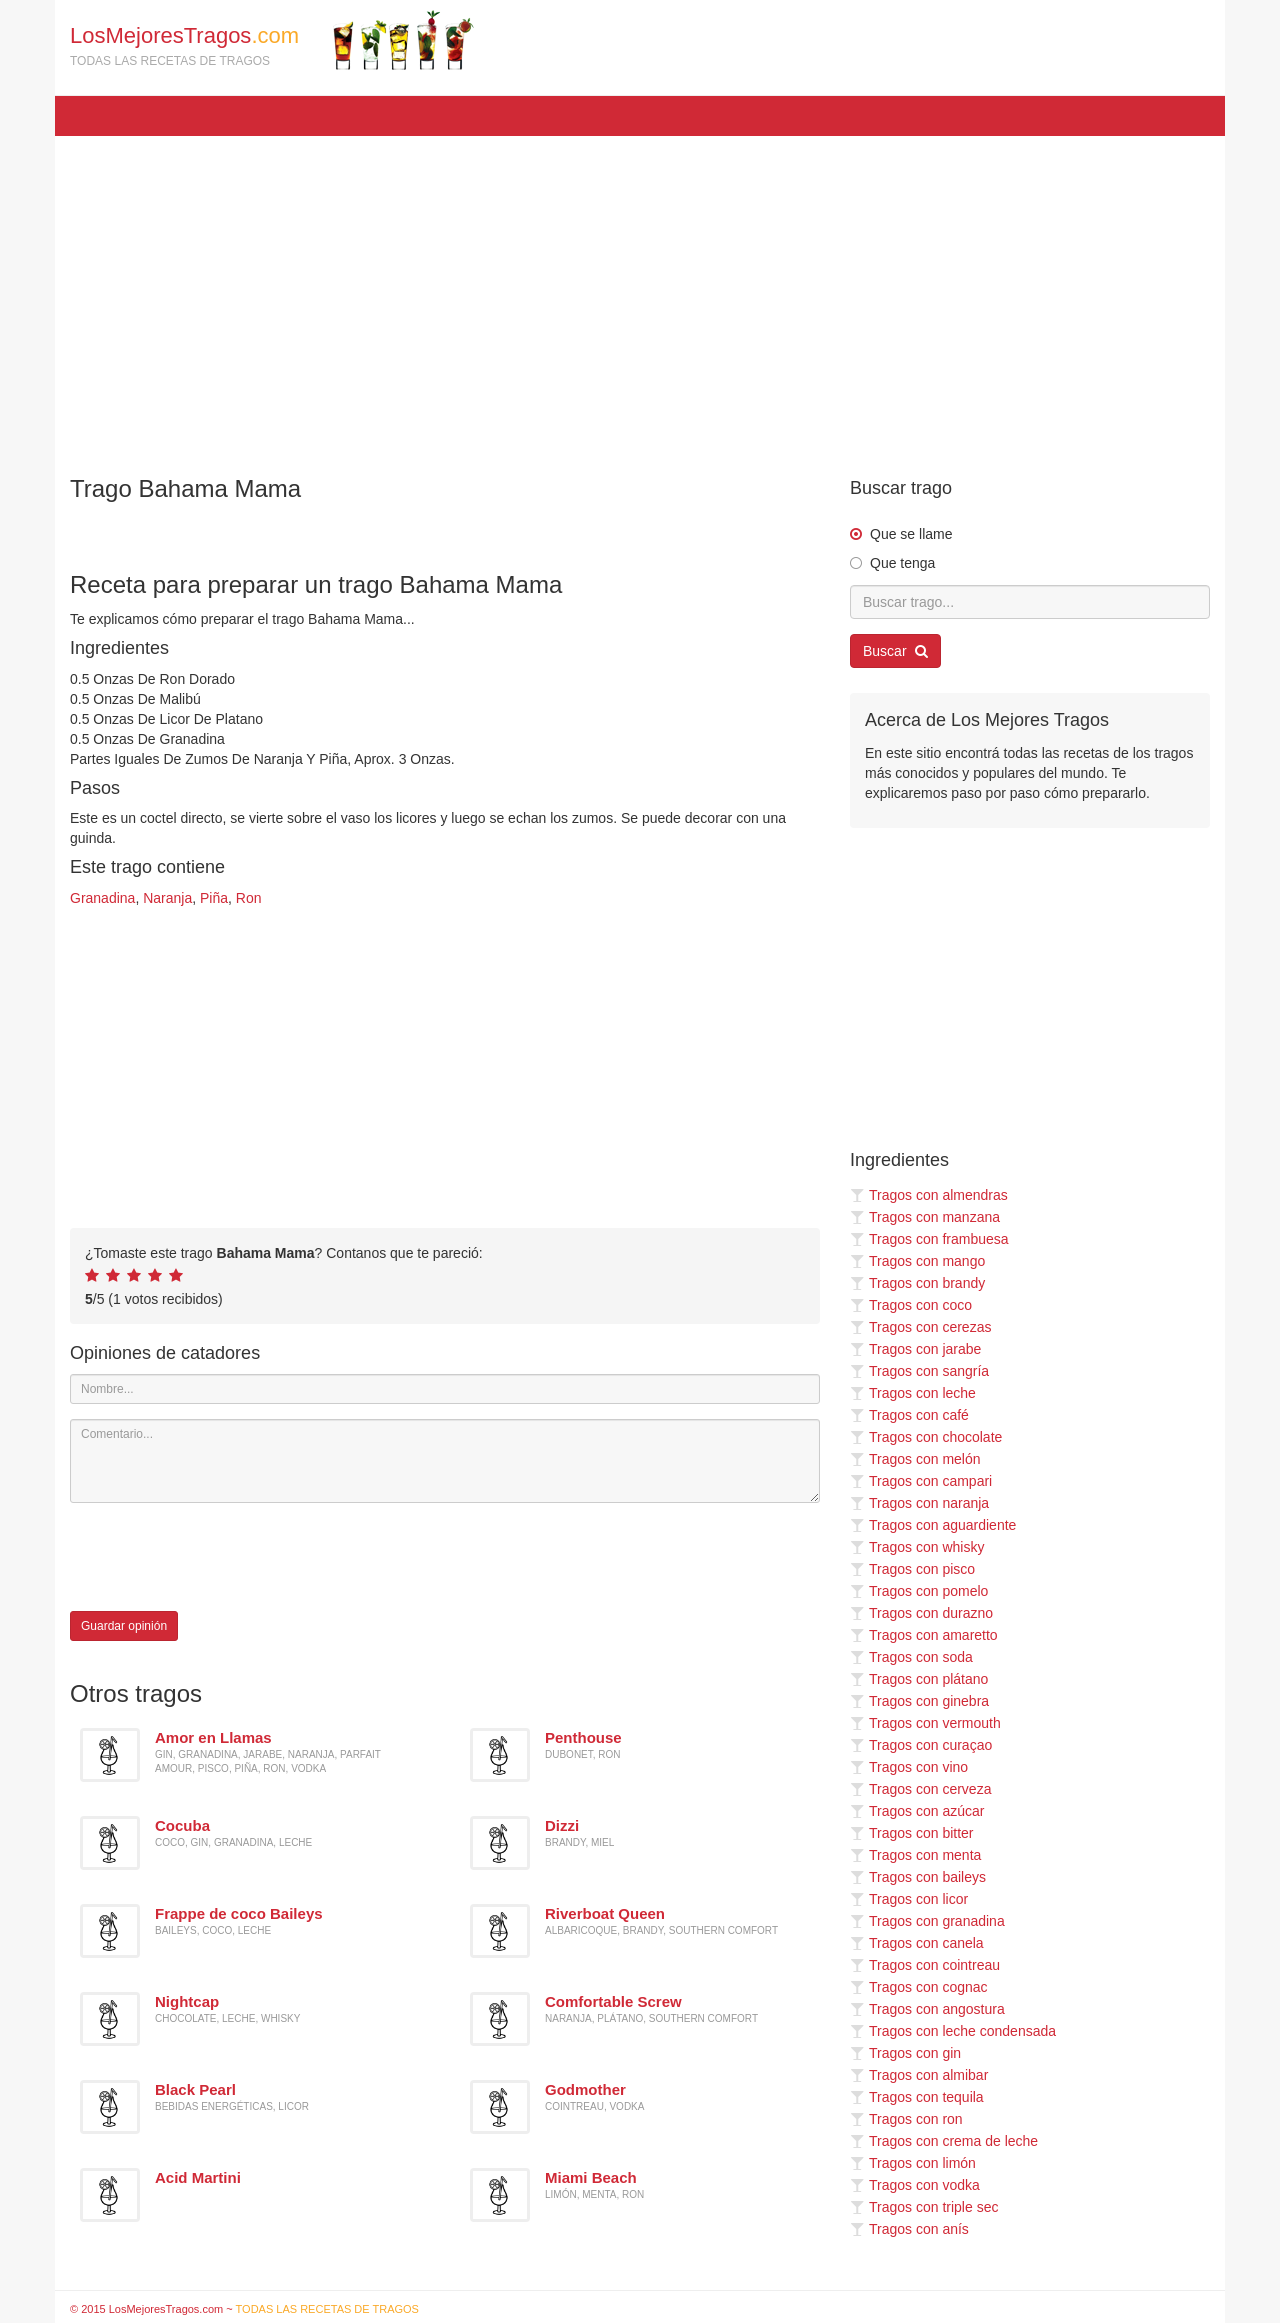  Describe the element at coordinates (919, 1987) in the screenshot. I see `Tragos con cognac` at that location.